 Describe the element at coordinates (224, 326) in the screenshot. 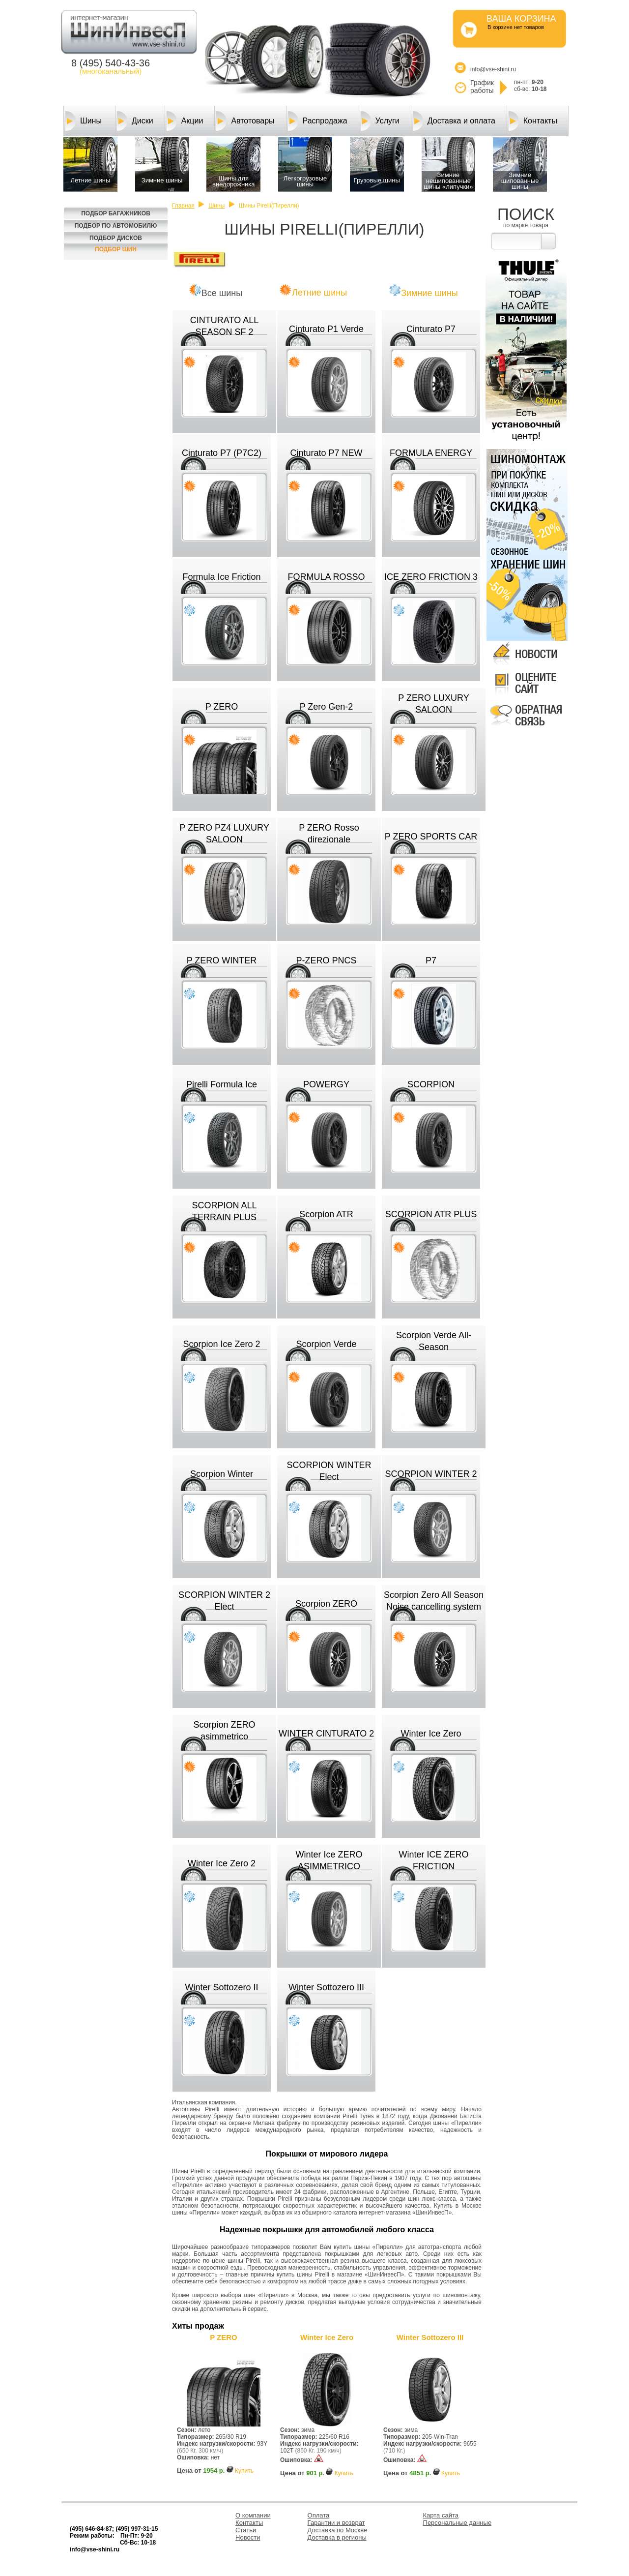

I see `CINTURATO ALL SEASON SF 2` at that location.